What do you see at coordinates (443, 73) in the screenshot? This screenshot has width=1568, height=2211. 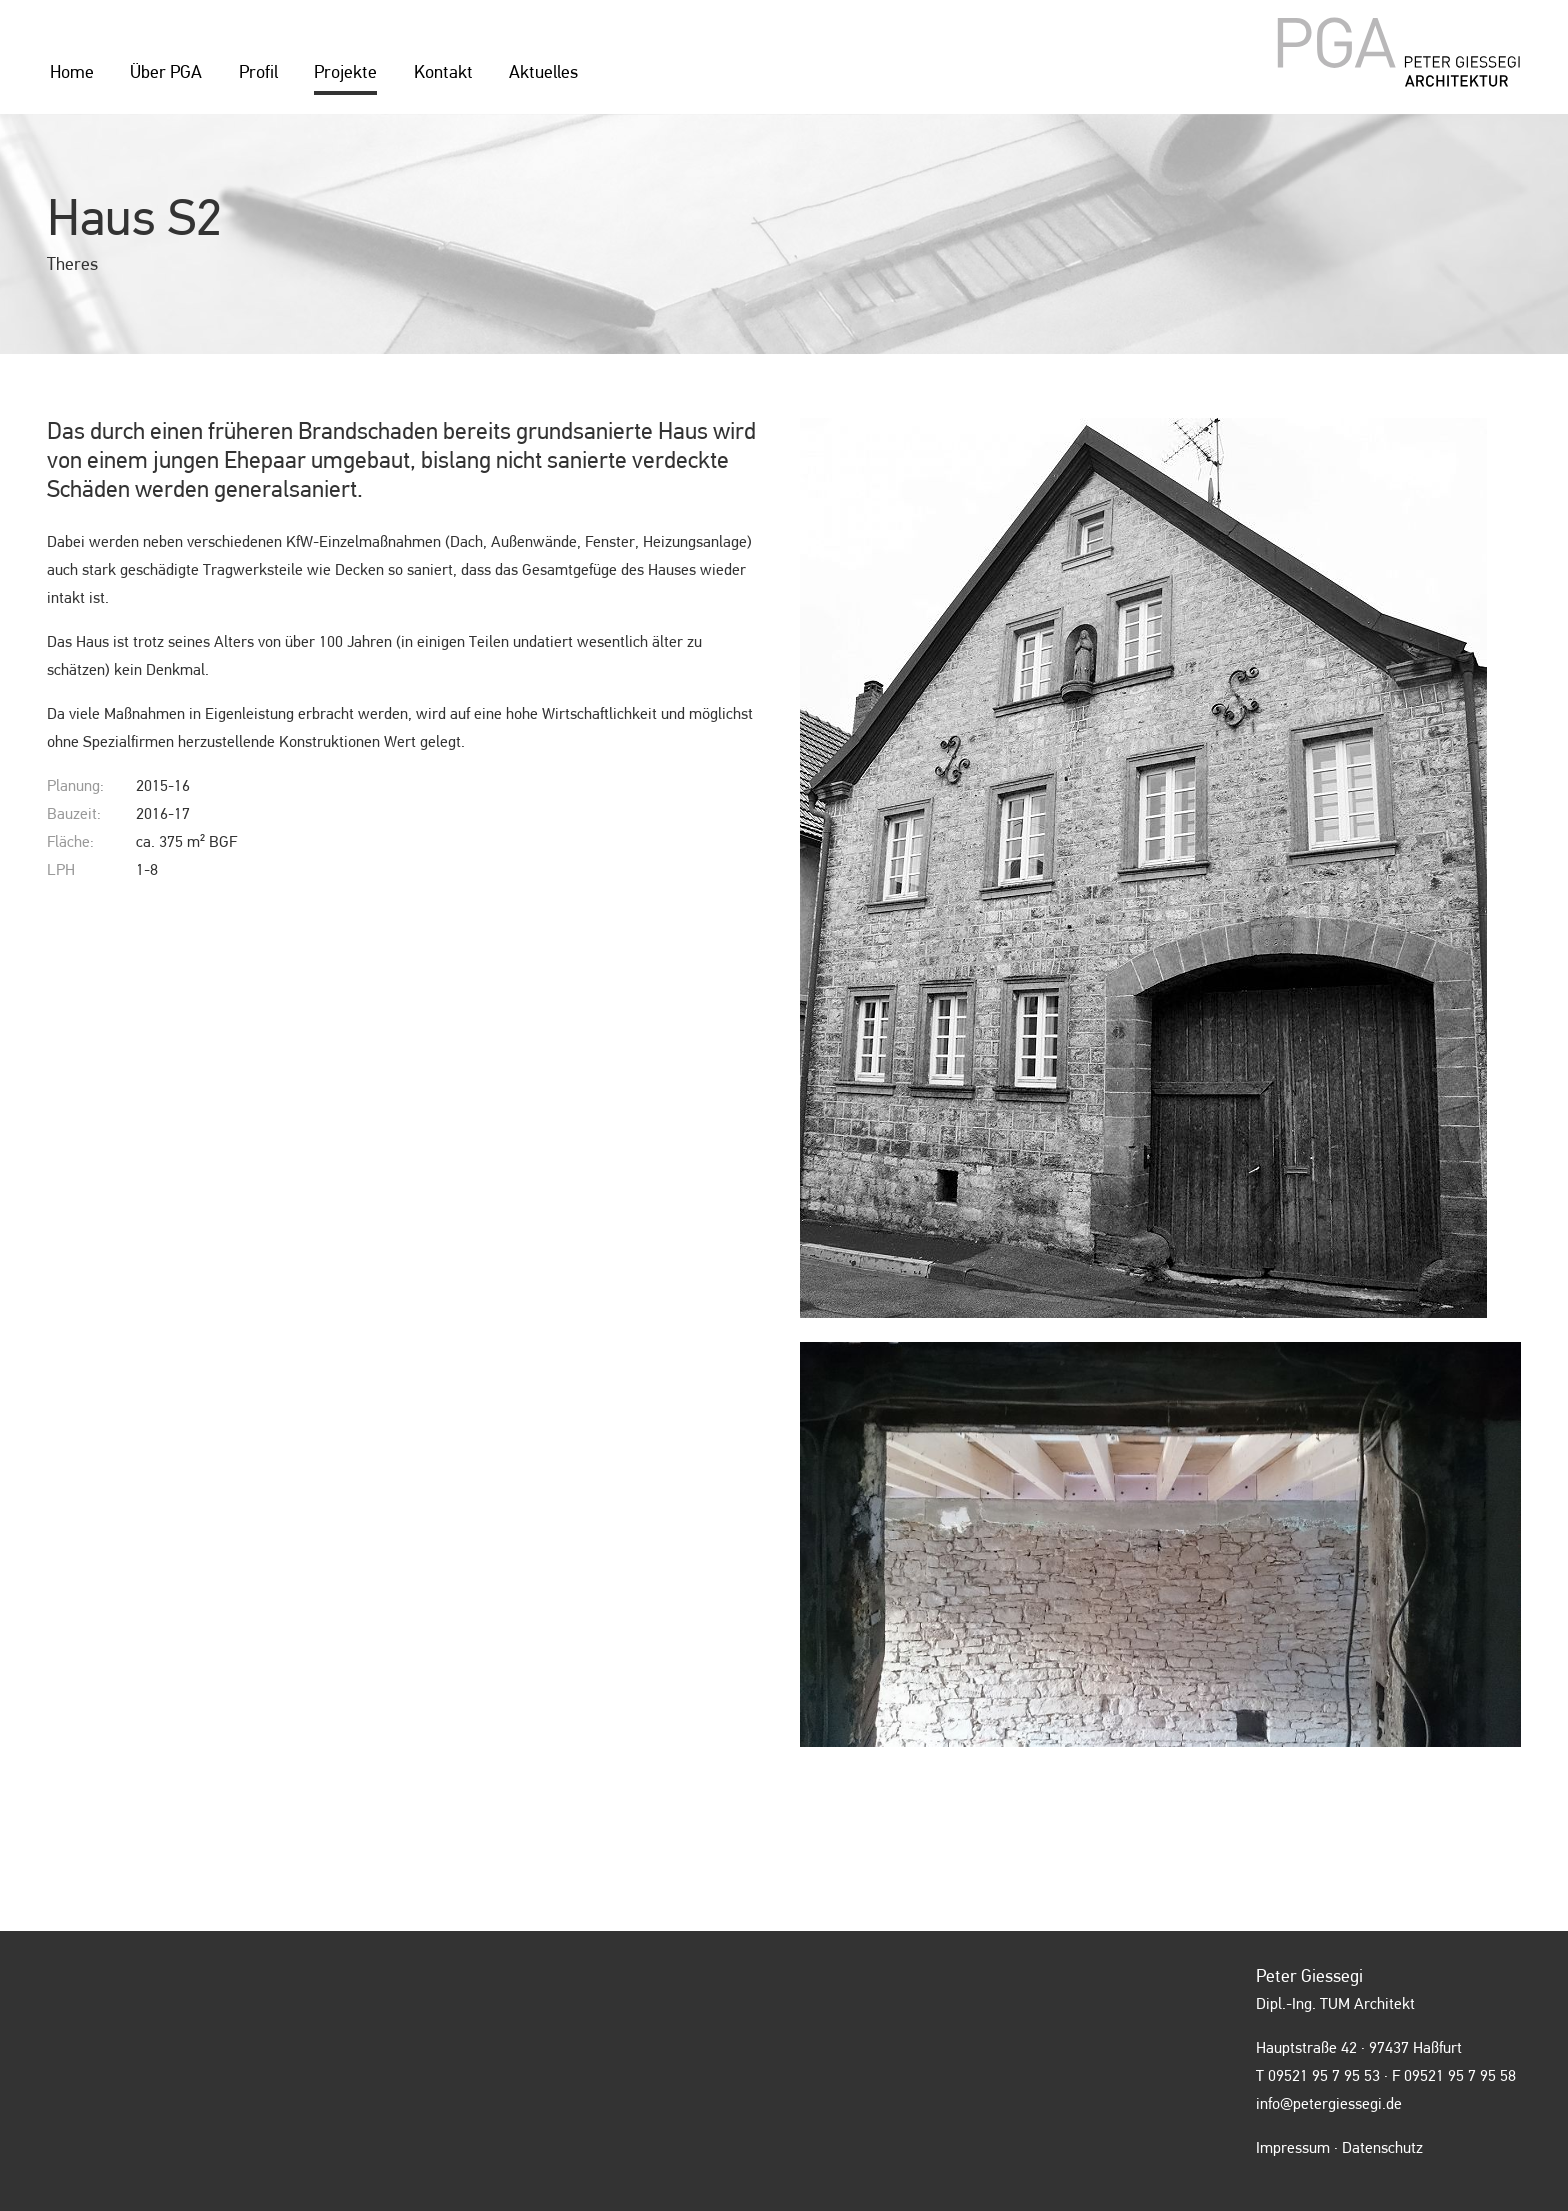 I see `Kontakt` at bounding box center [443, 73].